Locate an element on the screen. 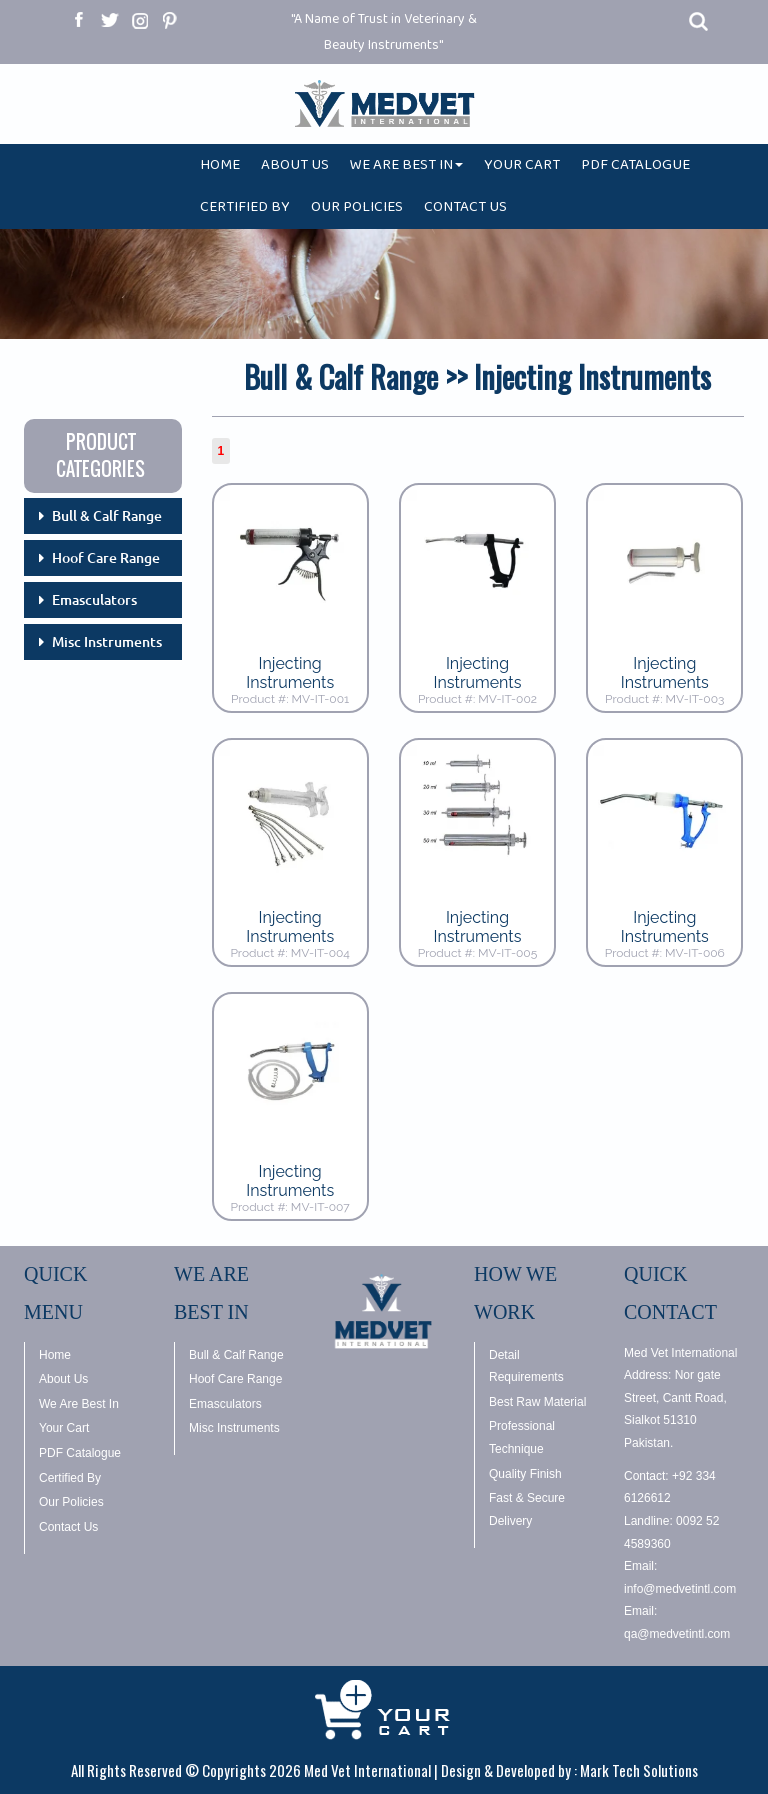 This screenshot has height=1794, width=768. Your Cart is located at coordinates (64, 1428).